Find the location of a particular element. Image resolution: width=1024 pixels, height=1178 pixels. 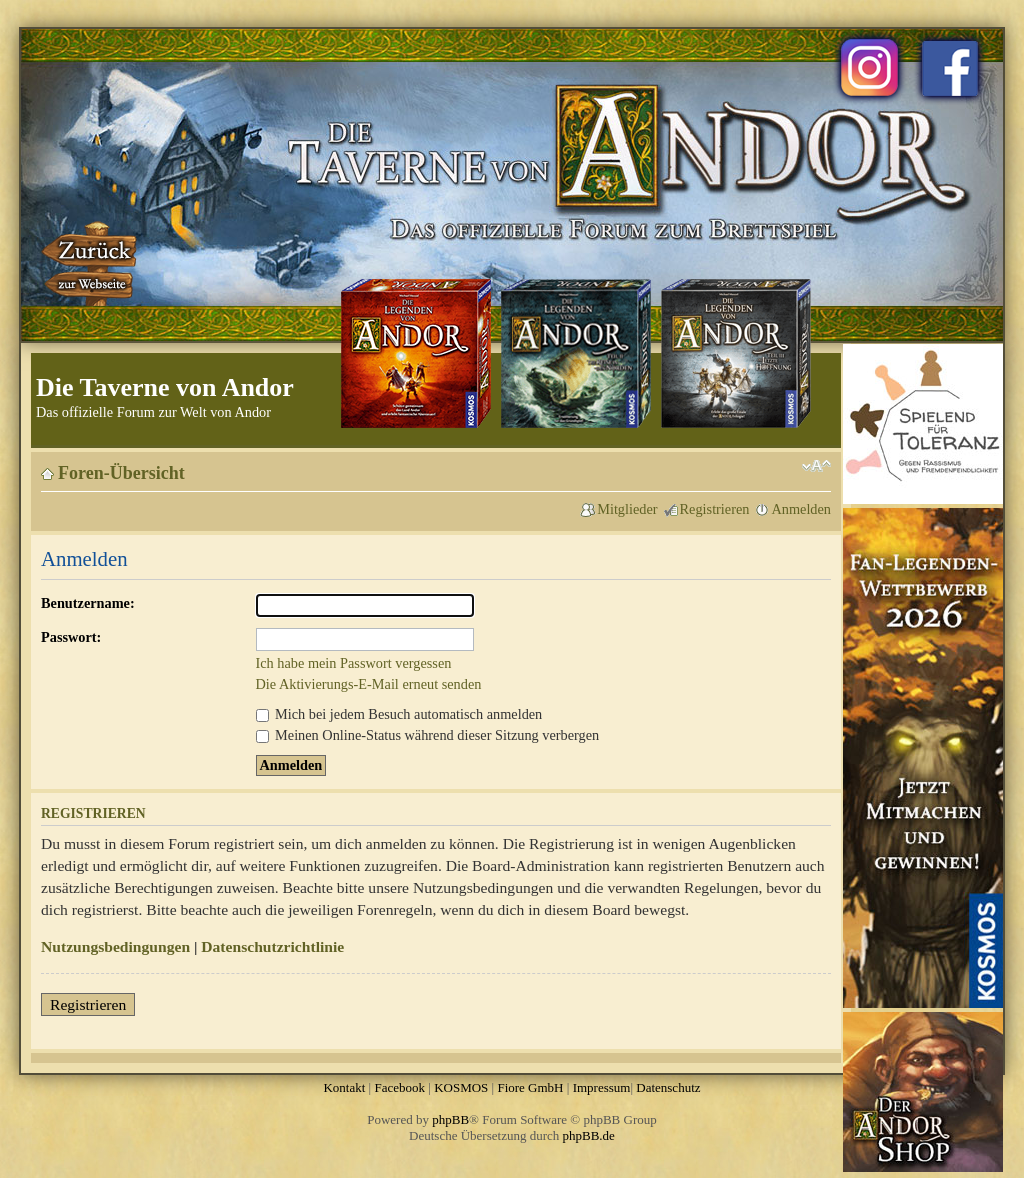

phpBB.de is located at coordinates (589, 1135).